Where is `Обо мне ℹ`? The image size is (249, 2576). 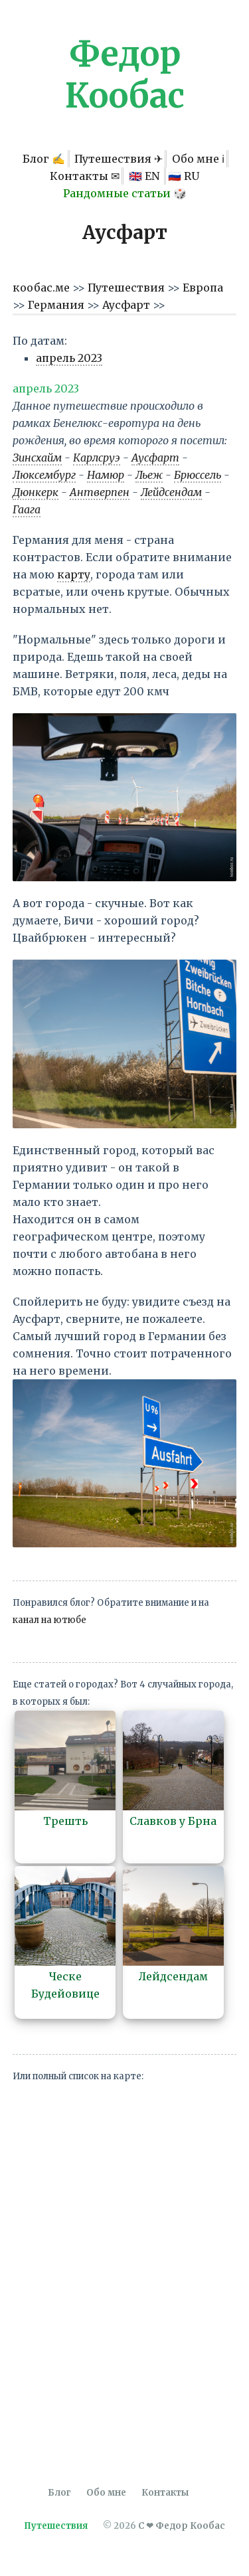
Обо мне ℹ is located at coordinates (198, 158).